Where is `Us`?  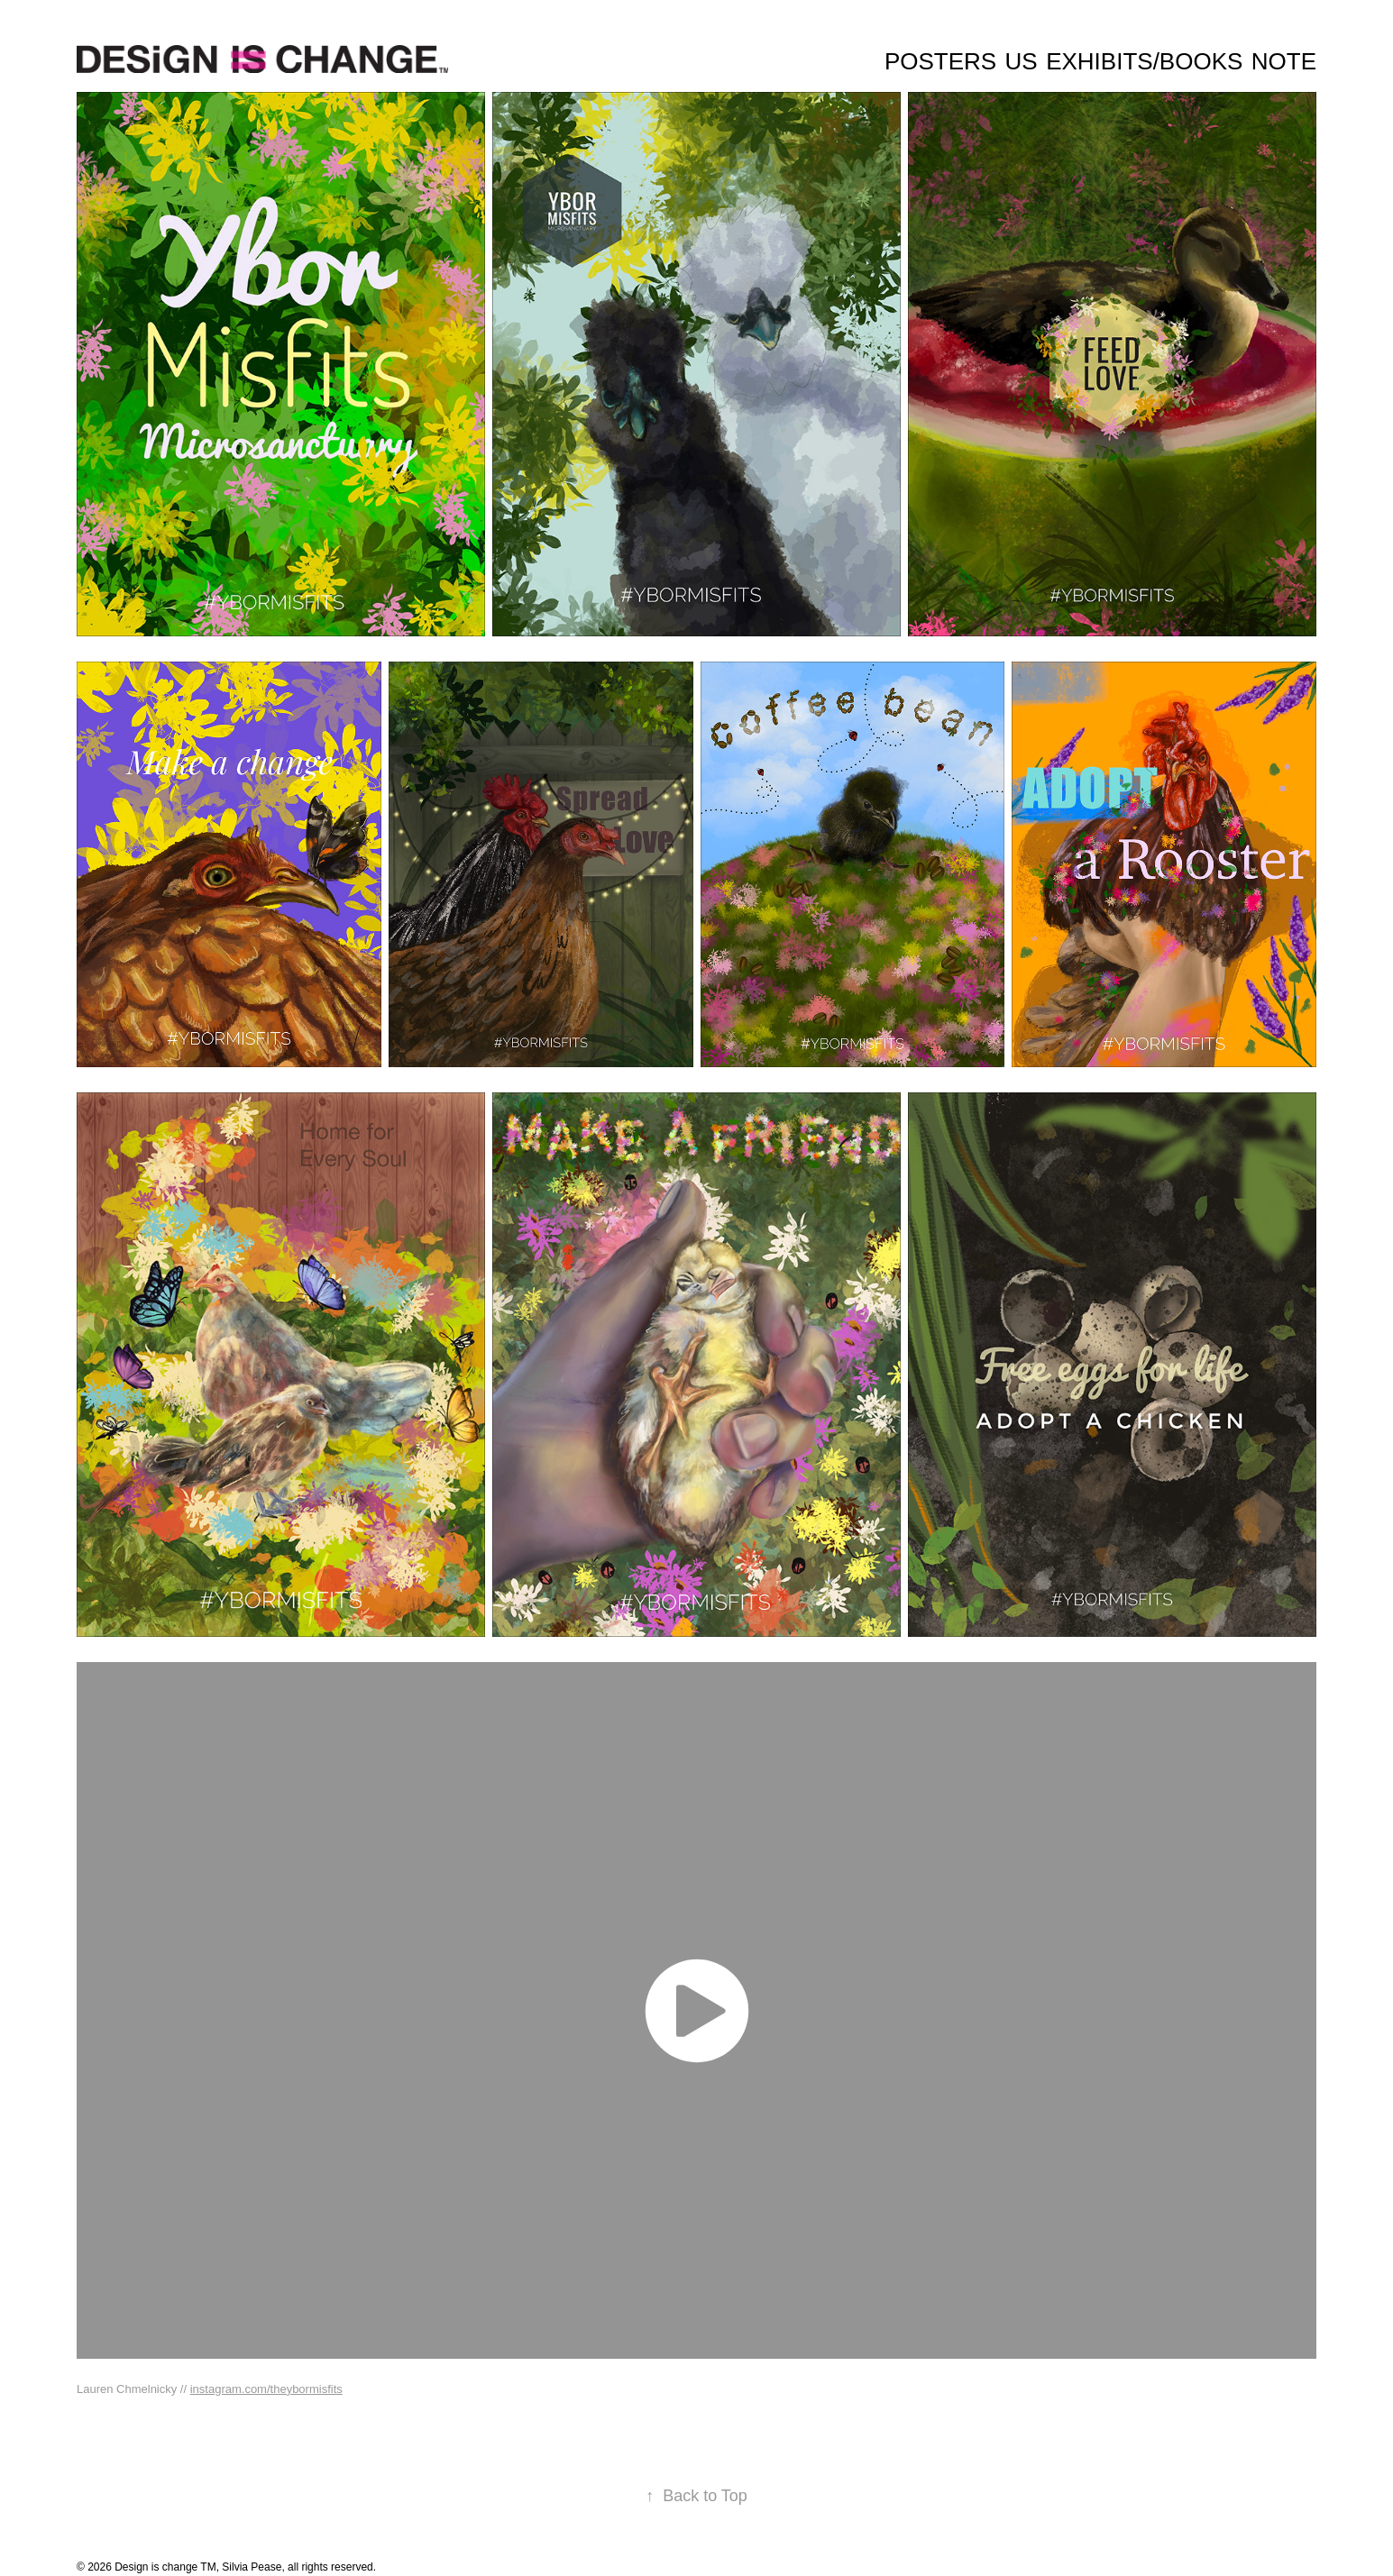 Us is located at coordinates (1021, 61).